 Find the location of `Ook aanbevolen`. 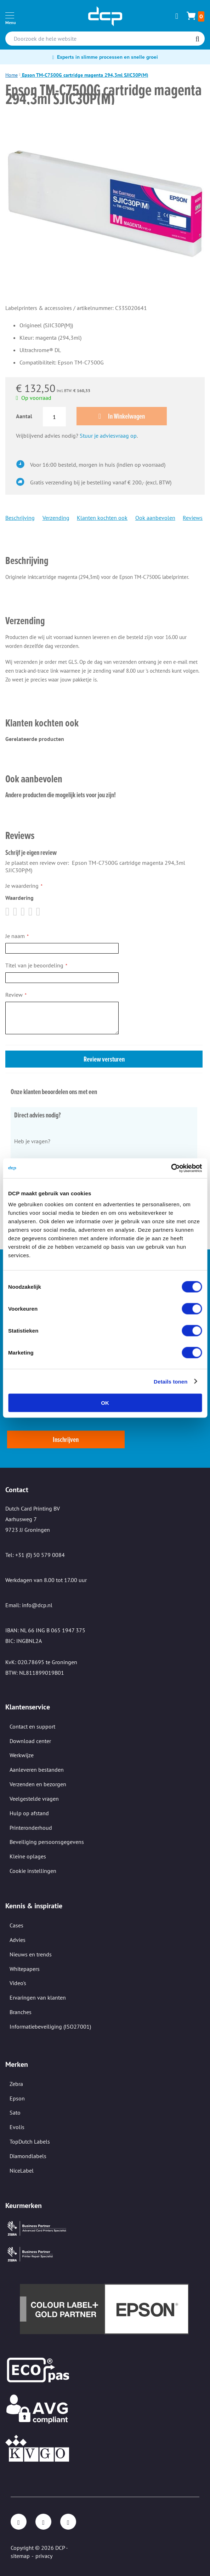

Ook aanbevolen is located at coordinates (155, 517).